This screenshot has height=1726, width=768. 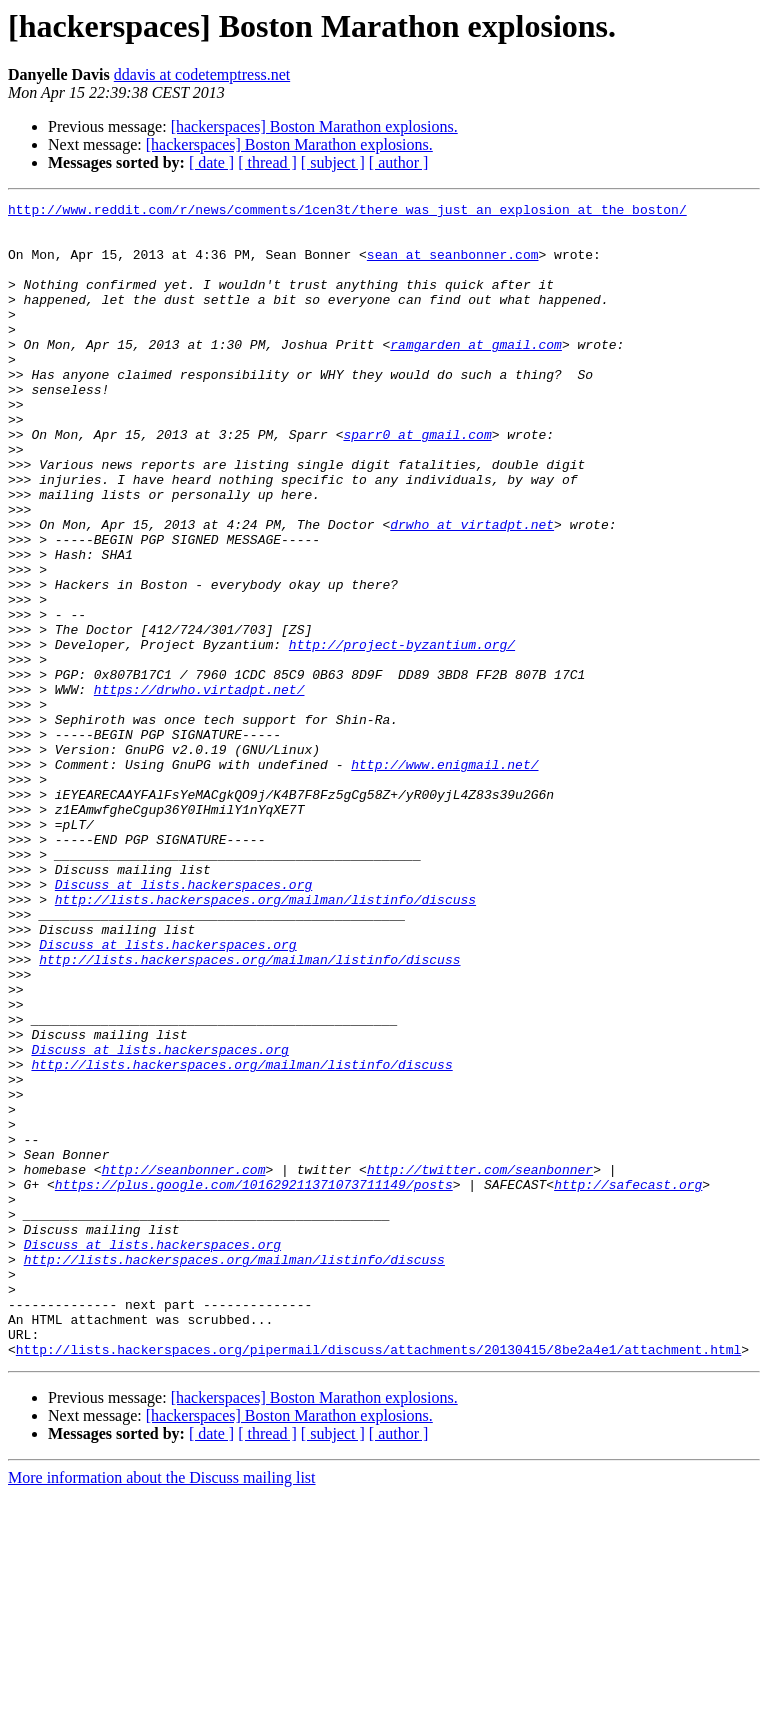 I want to click on https://drwho.virtadpt.net/, so click(x=199, y=788).